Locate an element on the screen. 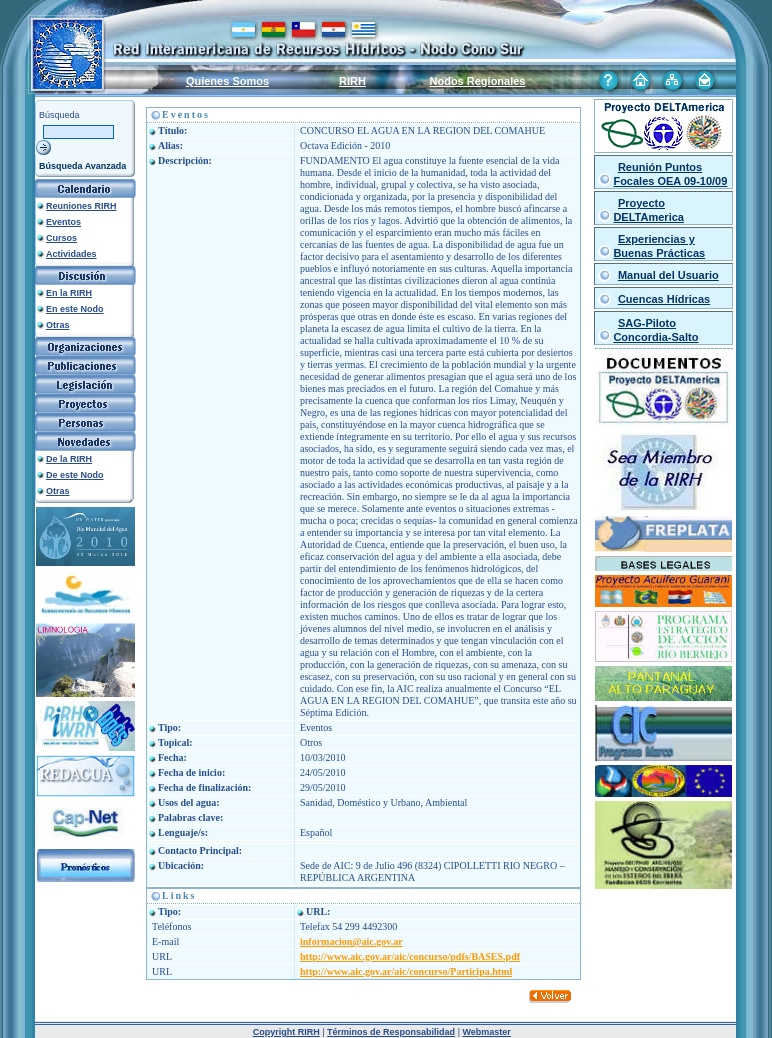 The height and width of the screenshot is (1038, 772). Nodos Regionales is located at coordinates (478, 81).